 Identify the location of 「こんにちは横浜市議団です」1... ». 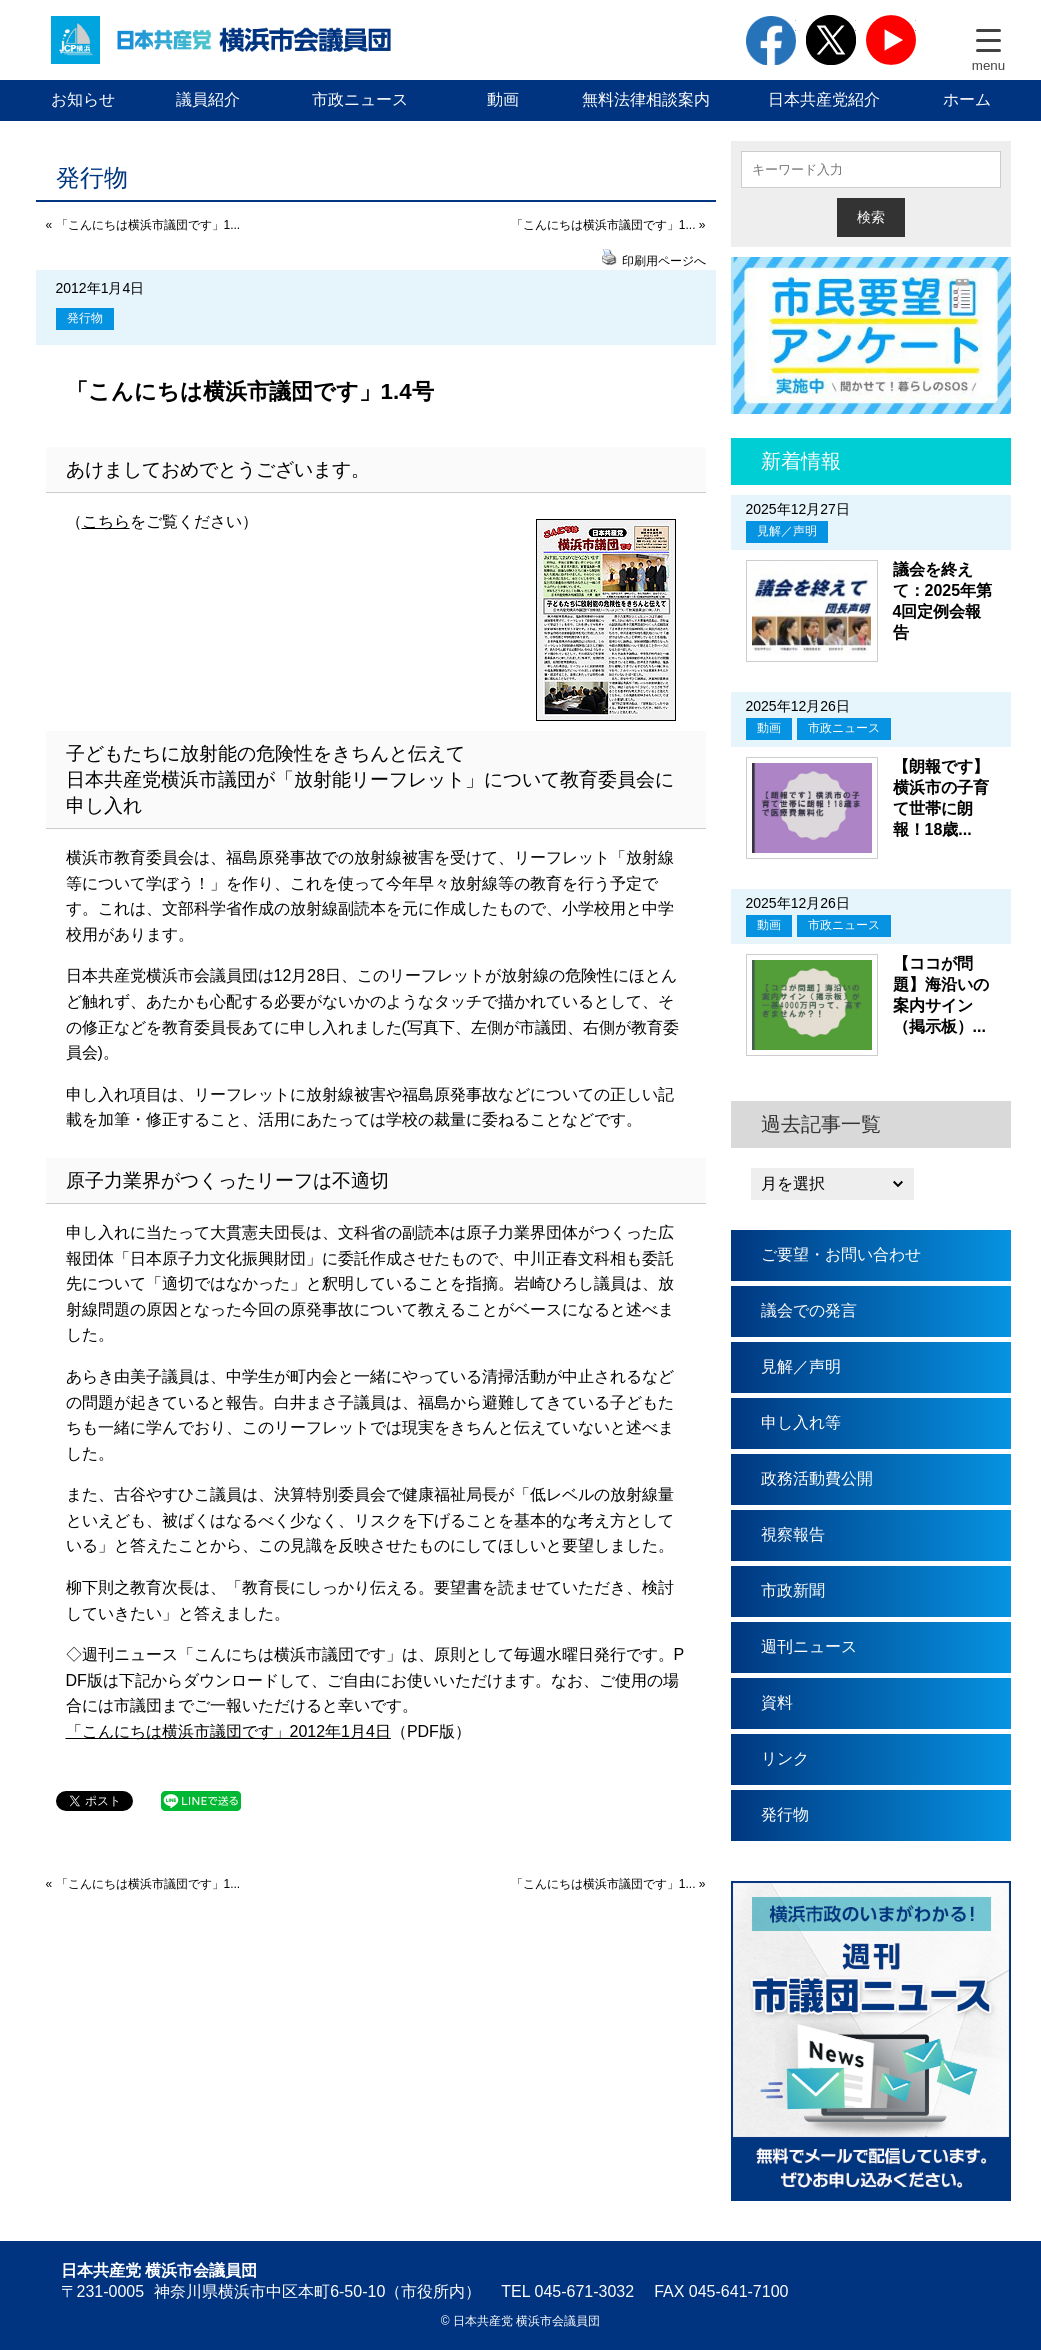
(608, 225).